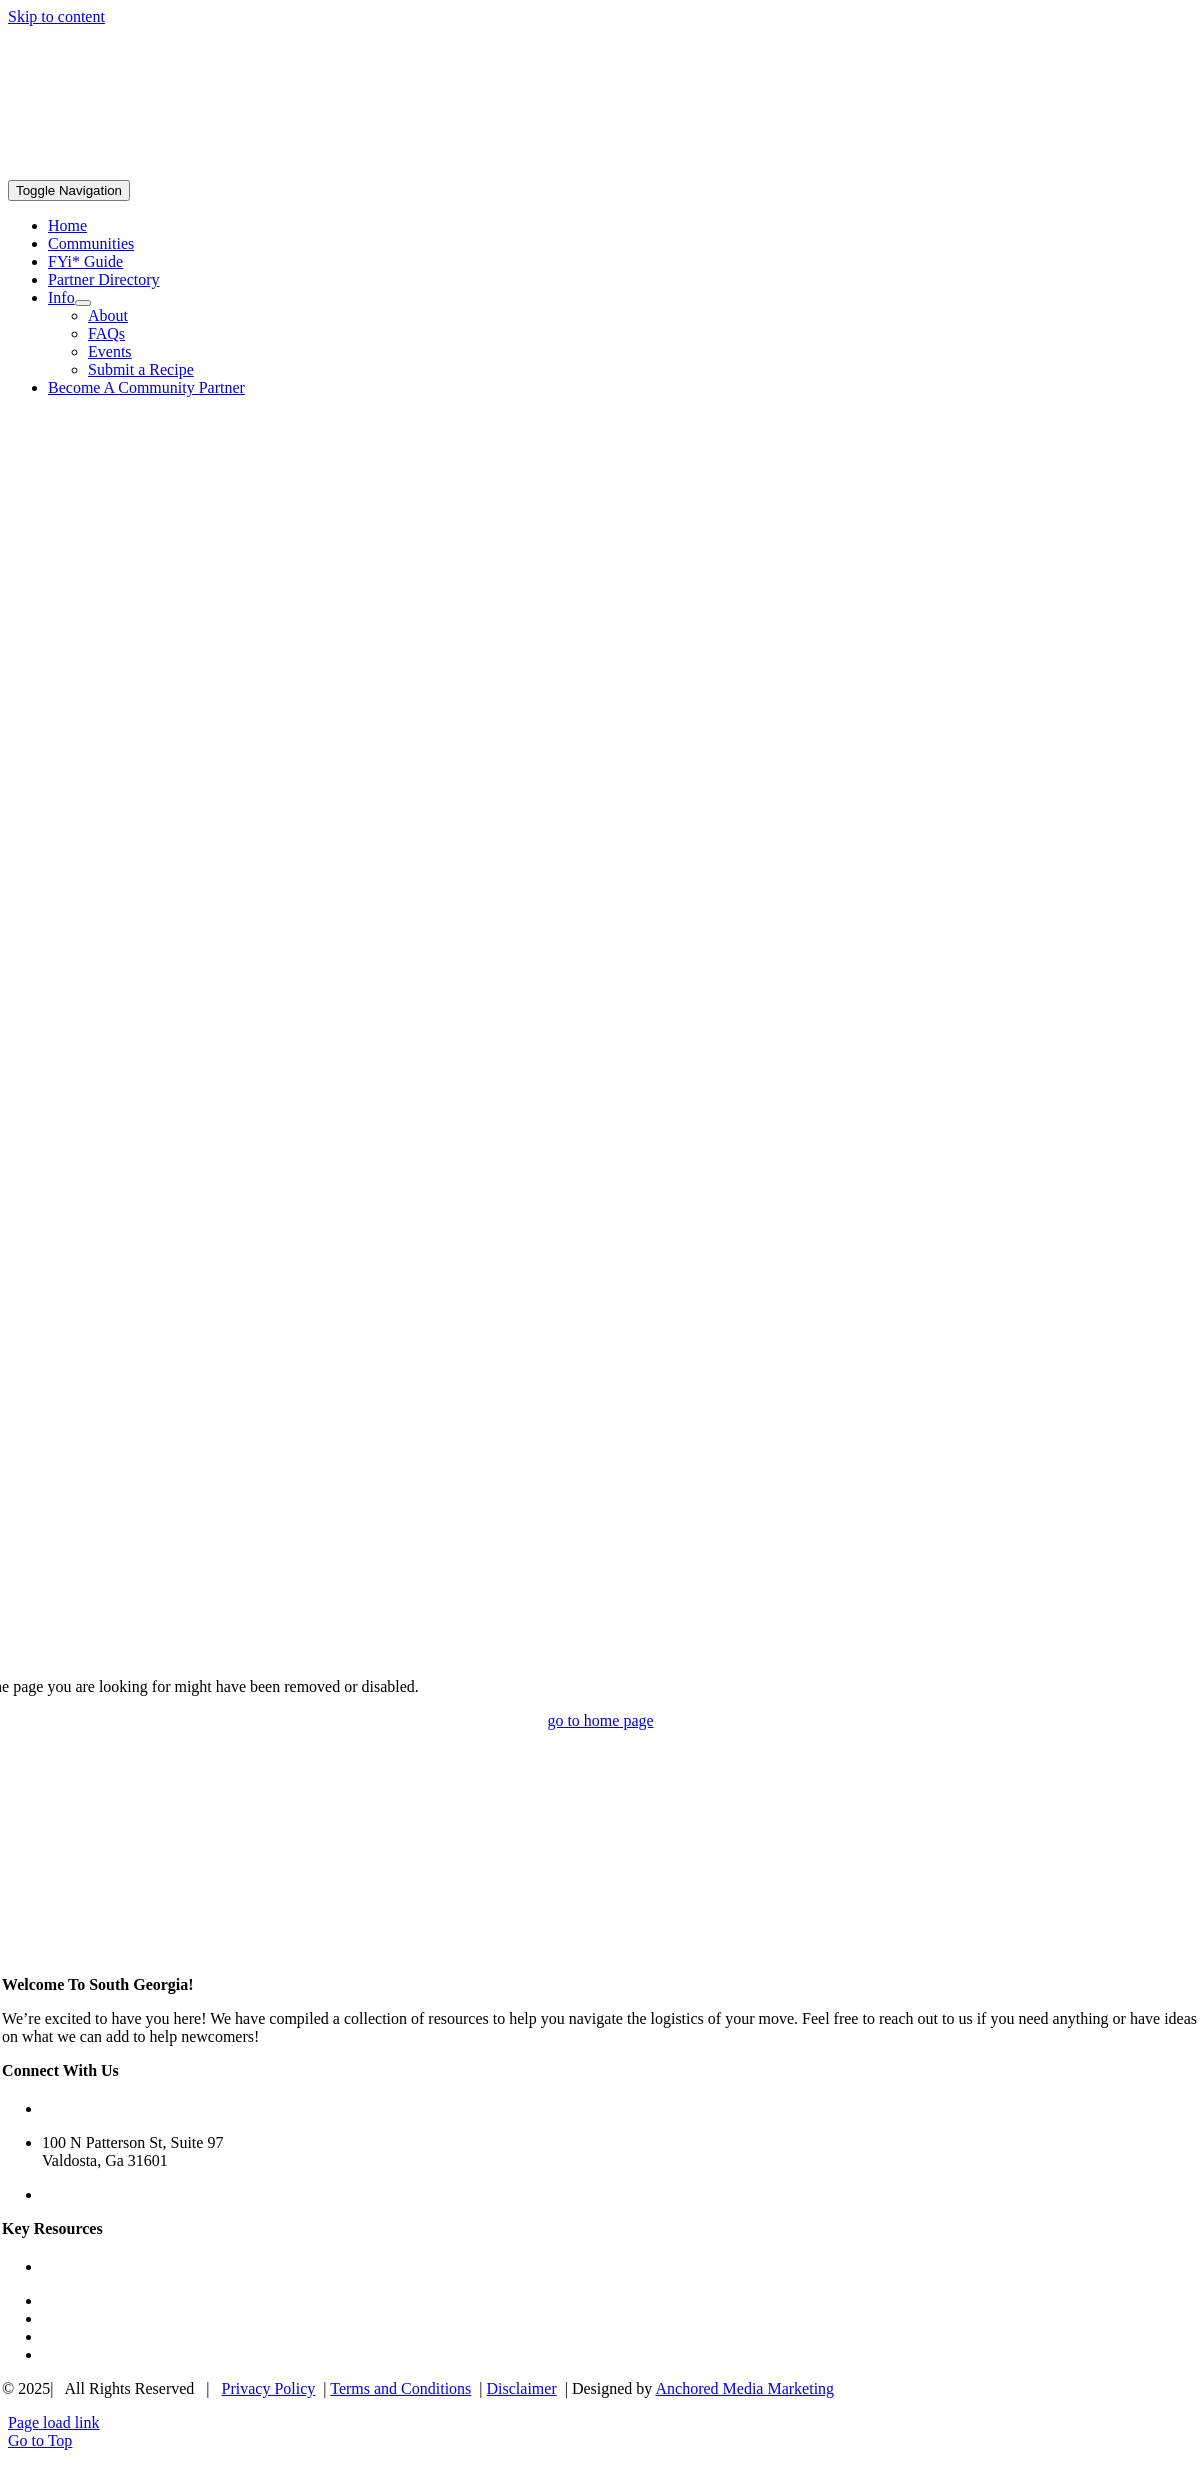 The image size is (1201, 2470). I want to click on Events, so click(64, 2336).